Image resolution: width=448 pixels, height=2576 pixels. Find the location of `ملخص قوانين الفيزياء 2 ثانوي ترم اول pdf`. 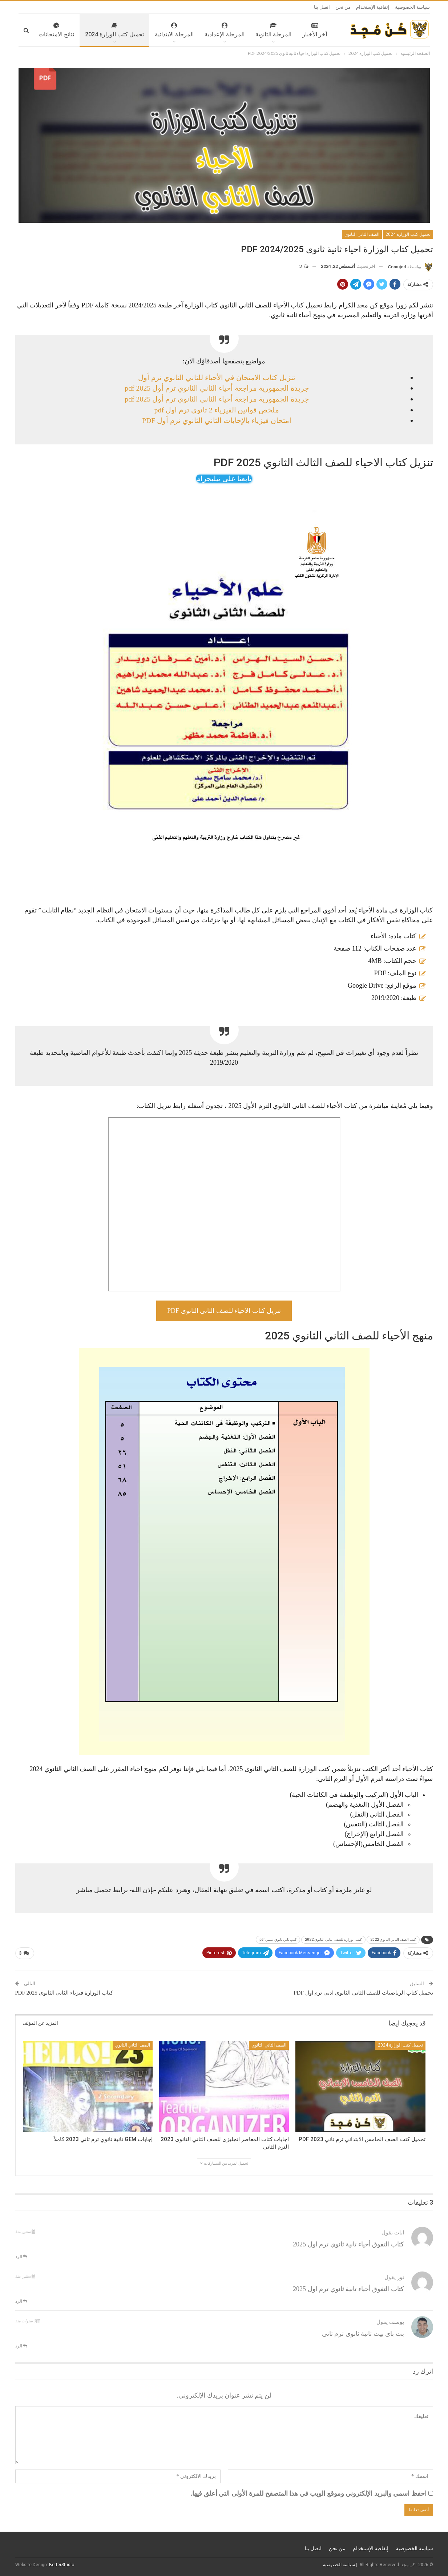

ملخص قوانين الفيزياء 2 ثانوي ترم اول pdf is located at coordinates (216, 410).